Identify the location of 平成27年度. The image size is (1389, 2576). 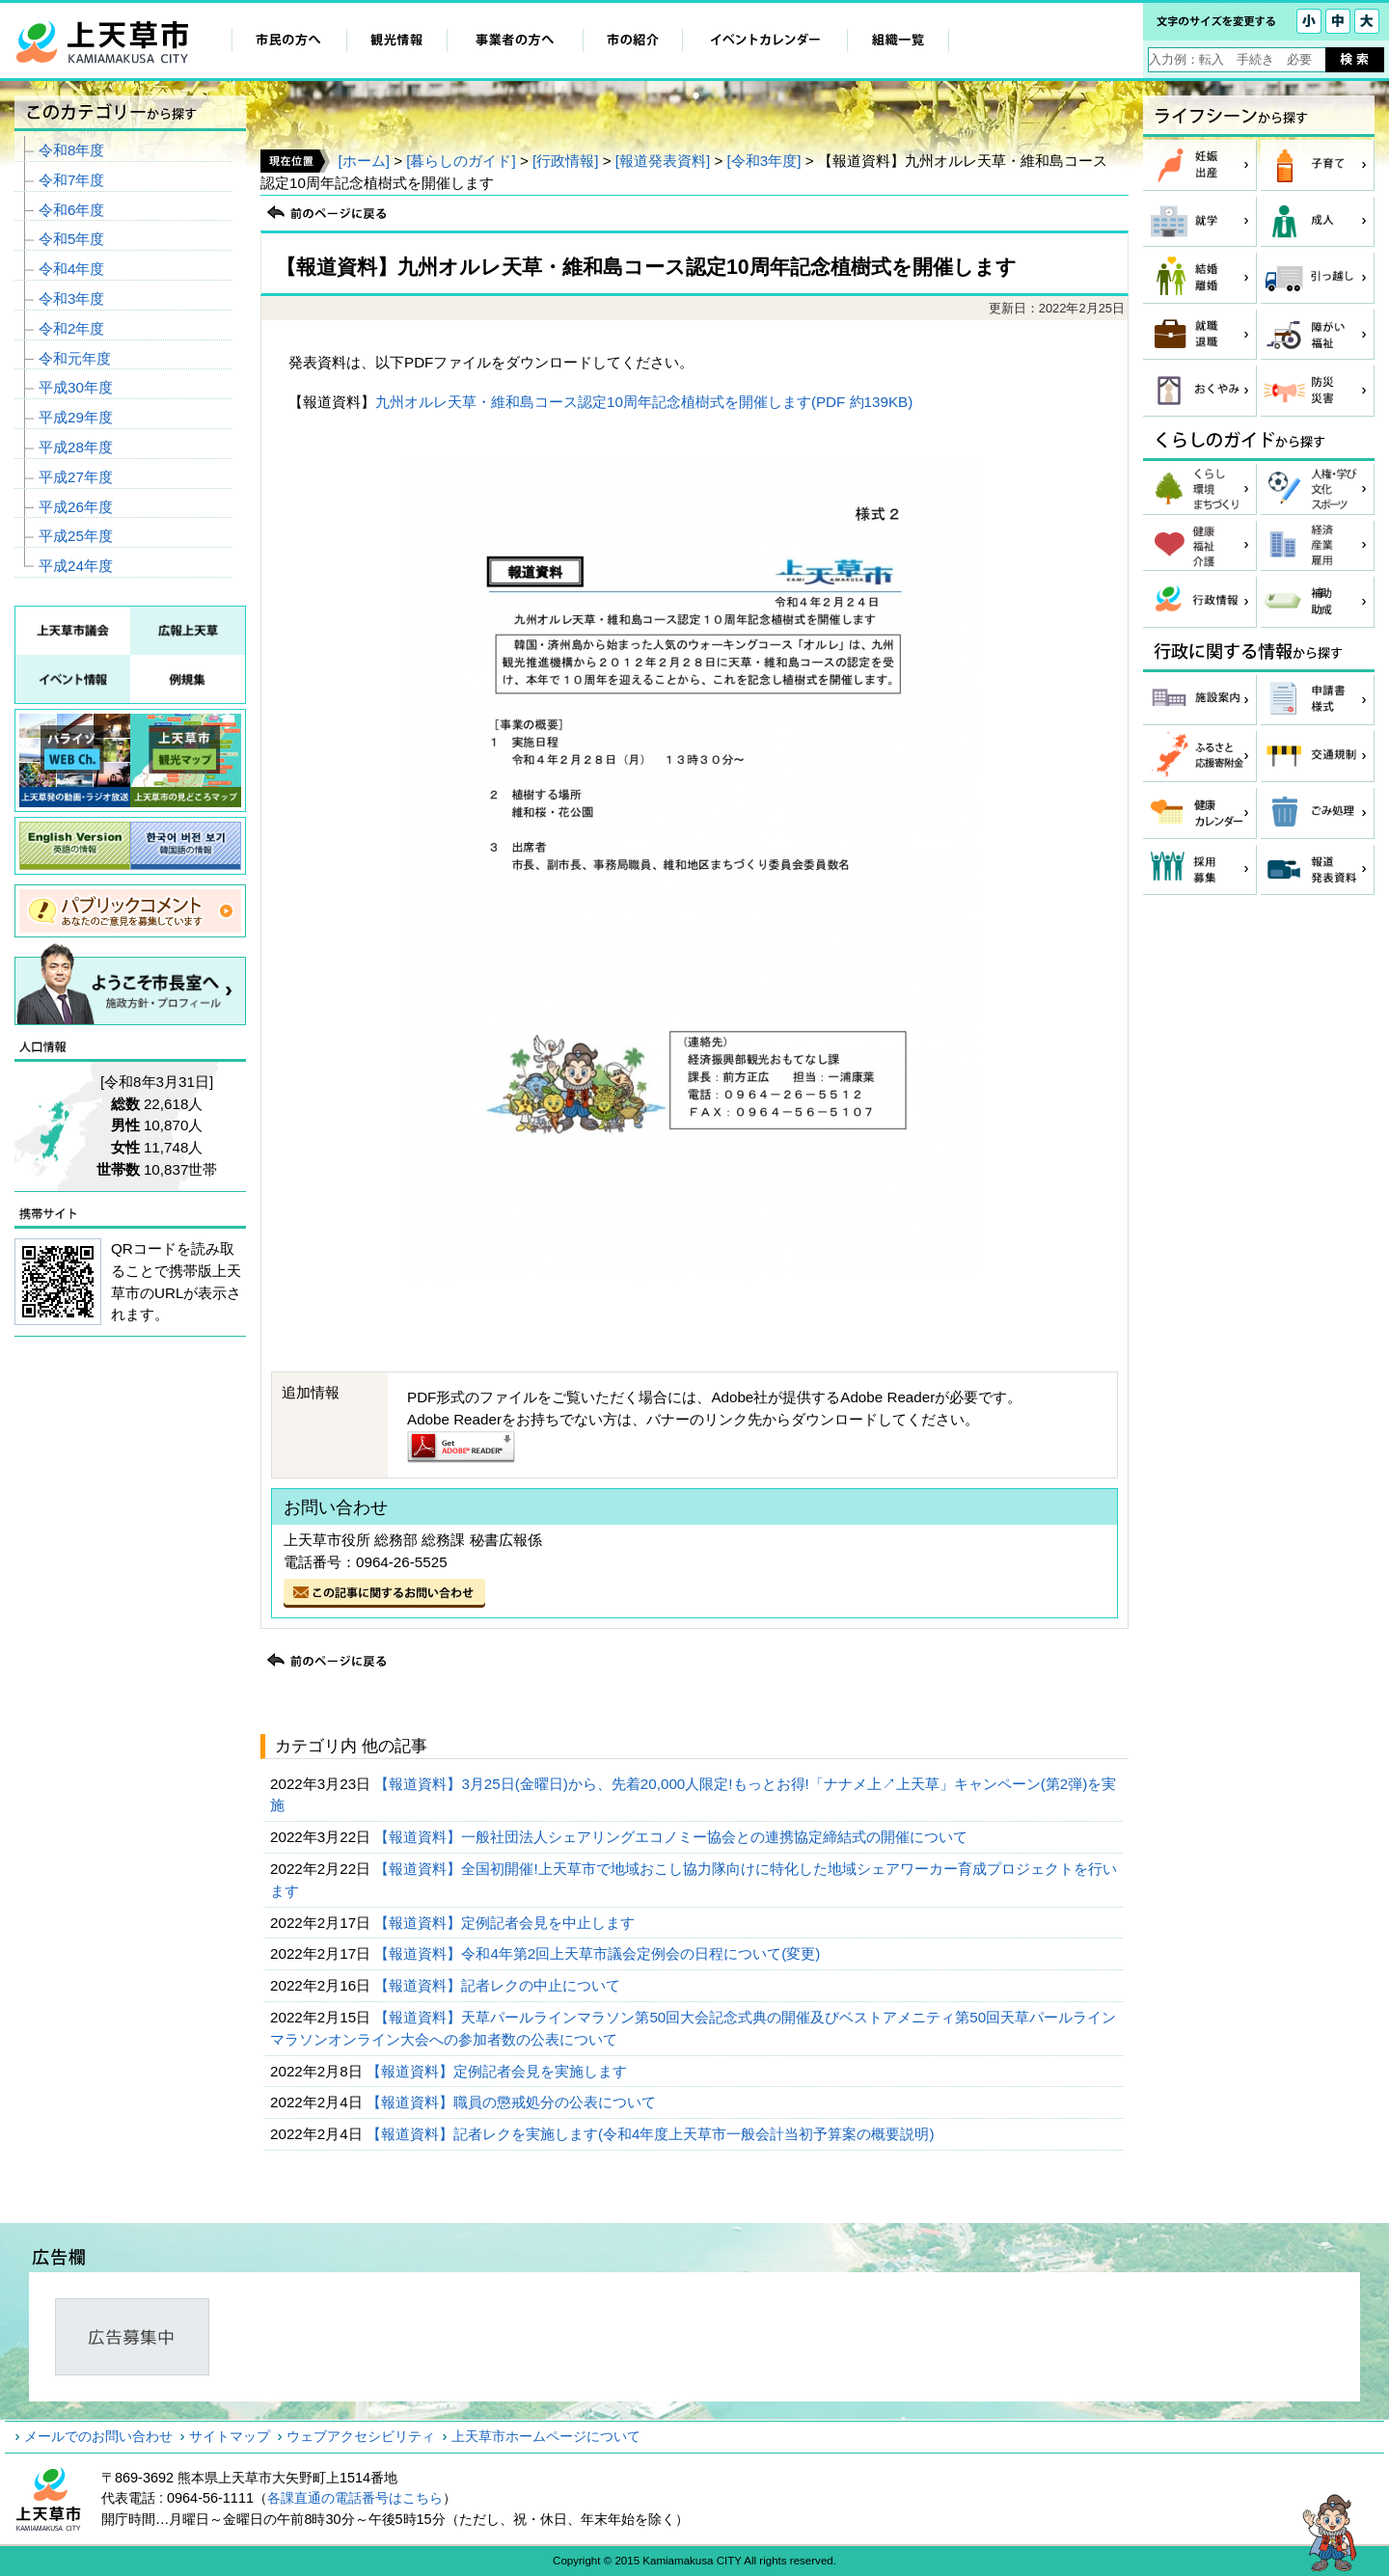
(76, 477).